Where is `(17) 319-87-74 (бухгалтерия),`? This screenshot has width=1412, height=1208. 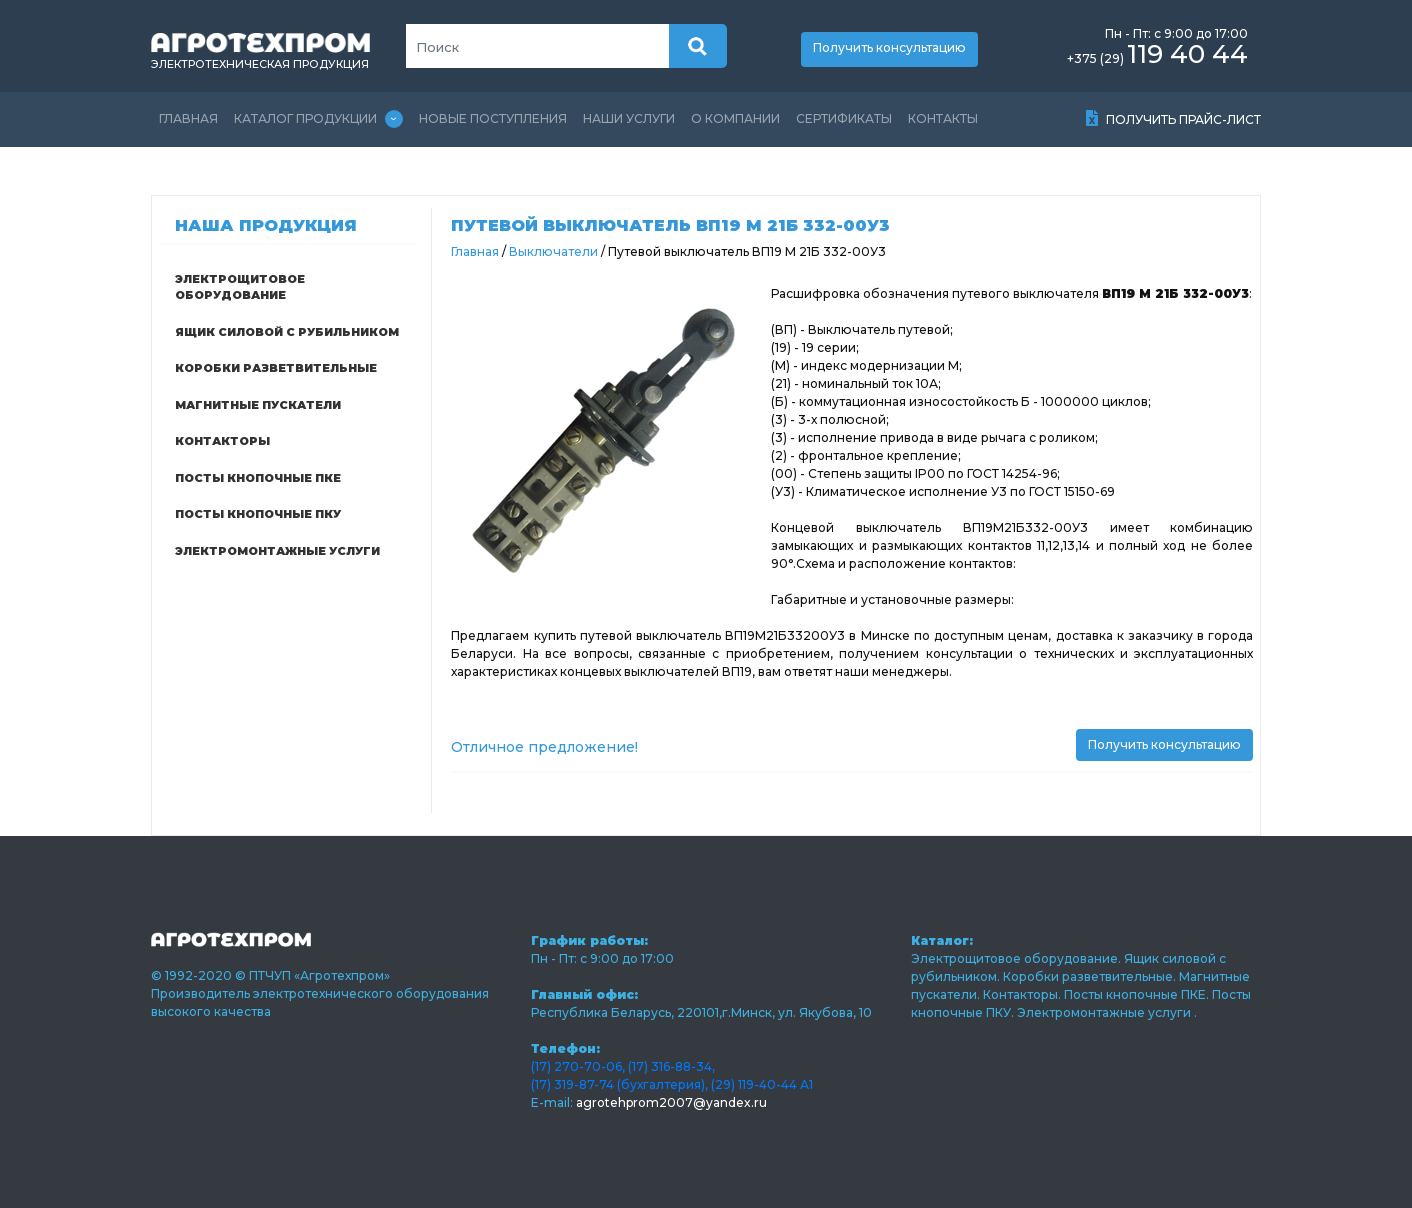
(17) 319-87-74 (бухгалтерия), is located at coordinates (619, 1084).